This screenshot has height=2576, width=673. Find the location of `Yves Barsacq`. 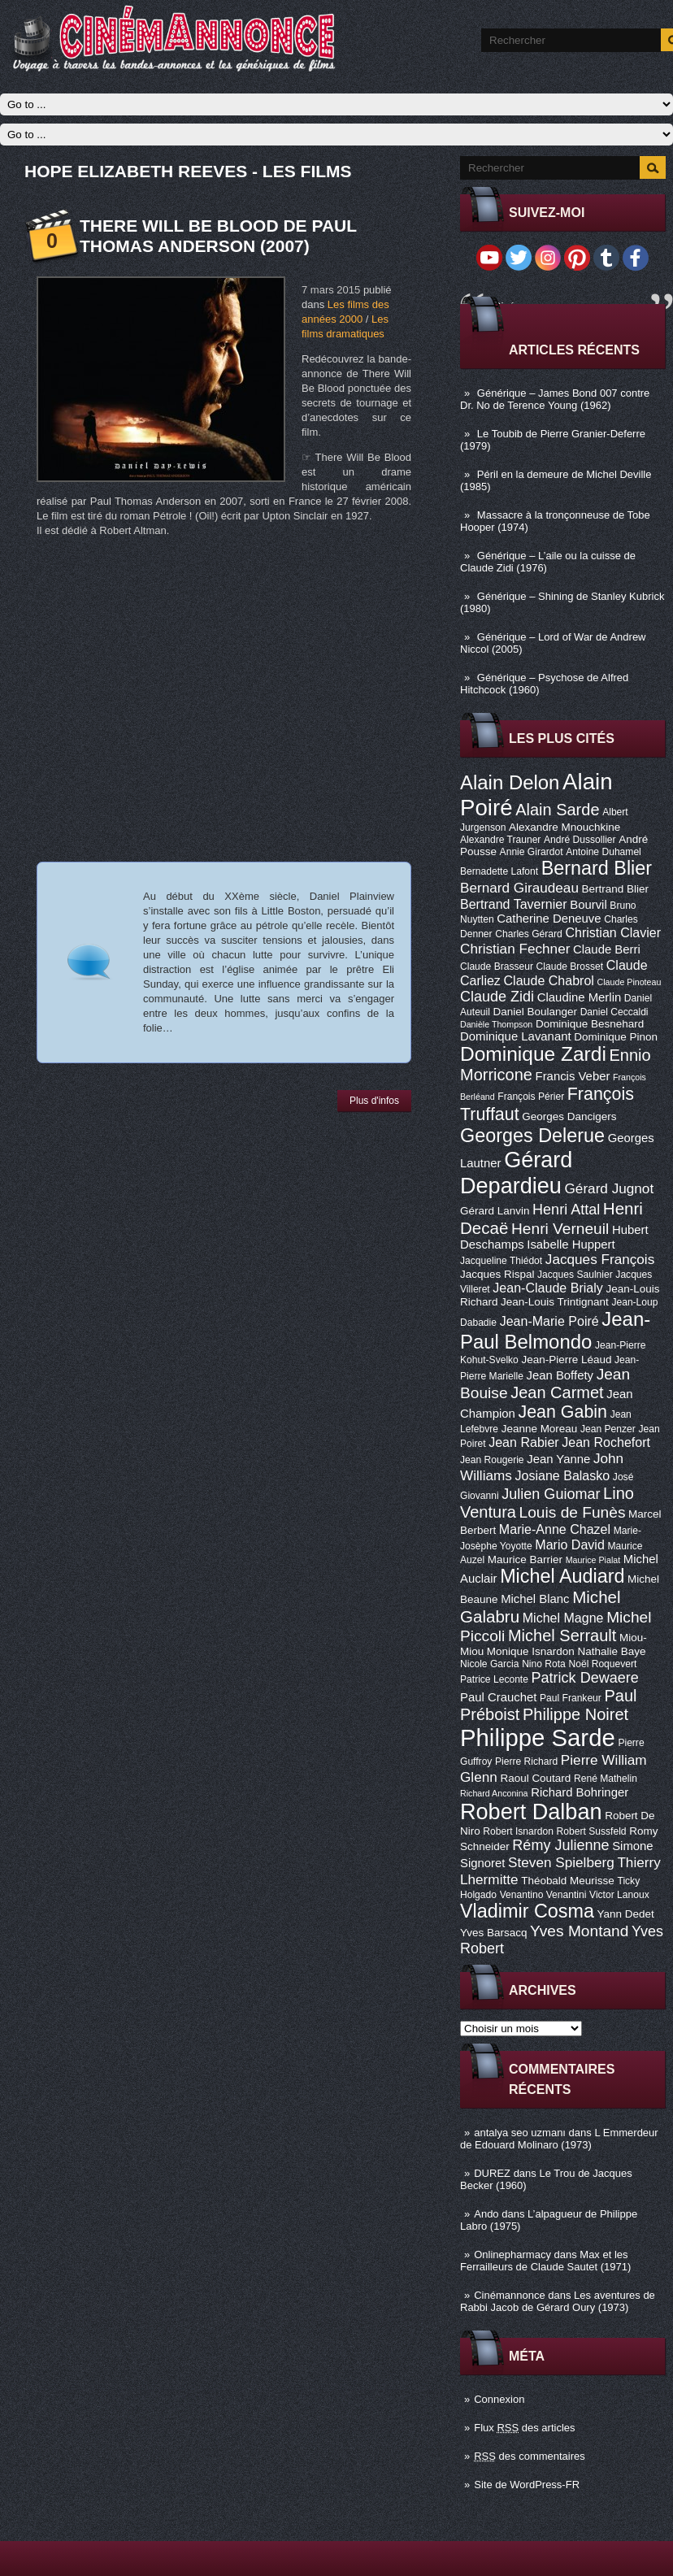

Yves Barsacq is located at coordinates (493, 1933).